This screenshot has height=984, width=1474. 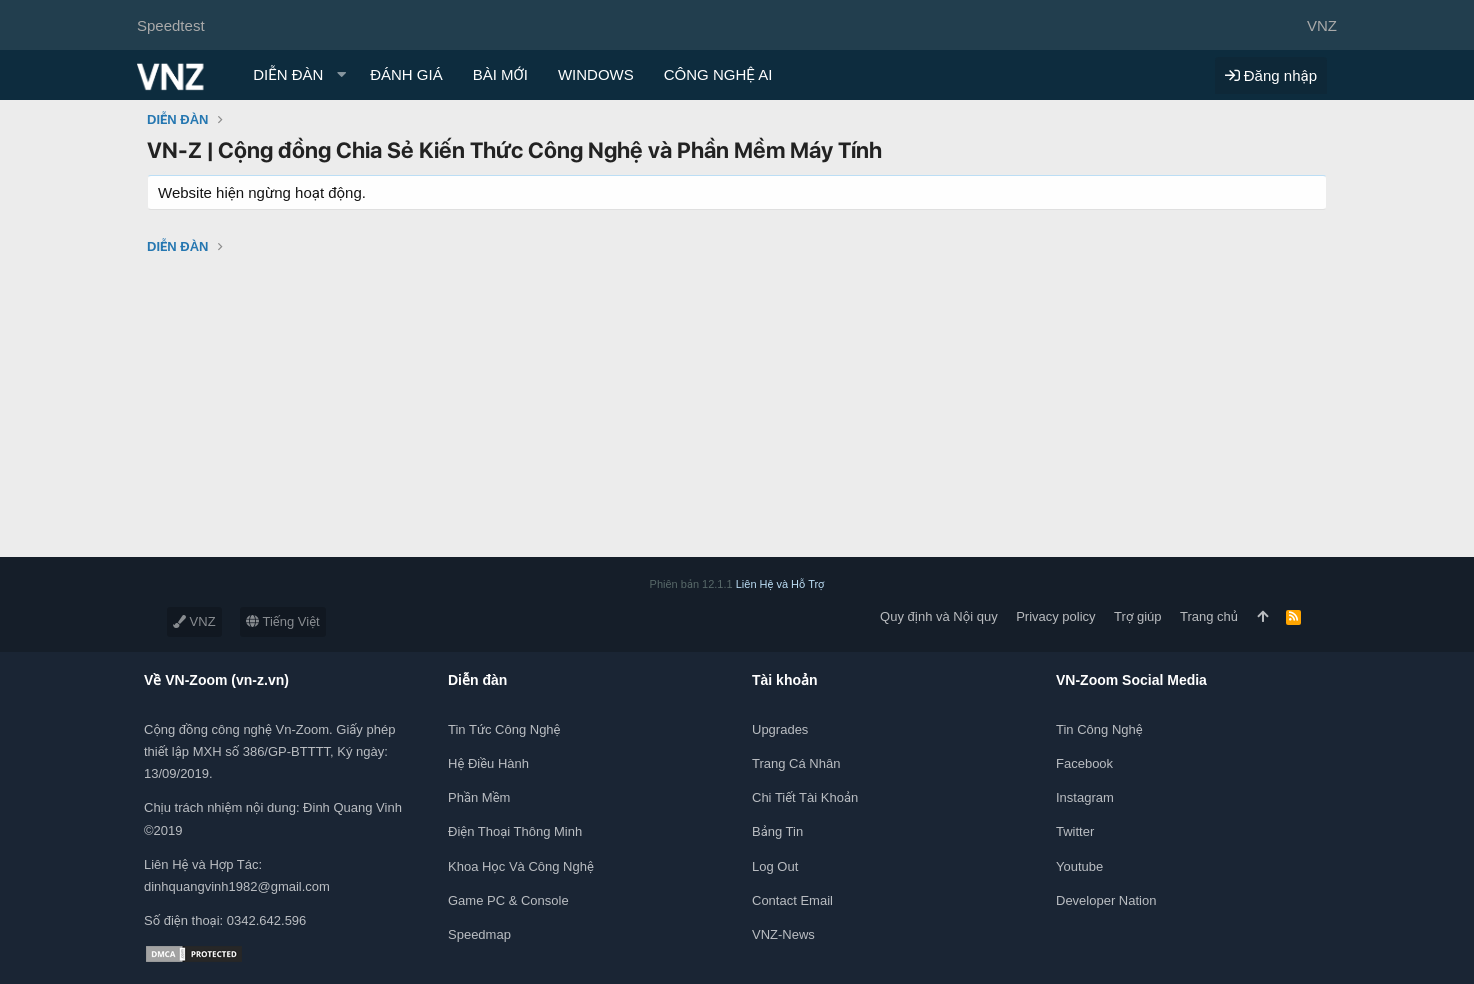 What do you see at coordinates (194, 621) in the screenshot?
I see `VNZ` at bounding box center [194, 621].